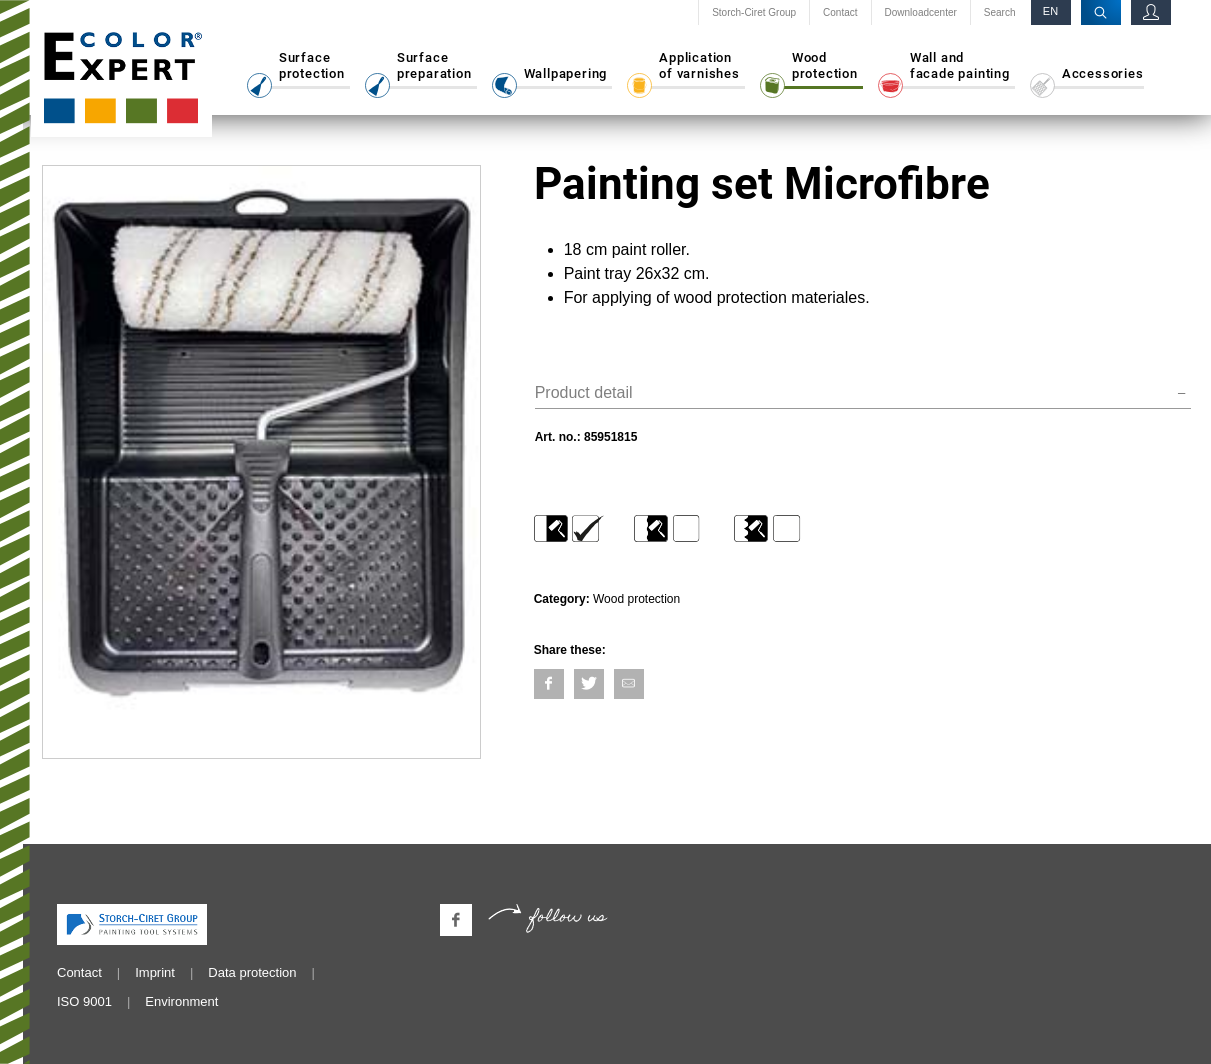 This screenshot has width=1211, height=1064. Describe the element at coordinates (921, 13) in the screenshot. I see `Downloadcenter` at that location.